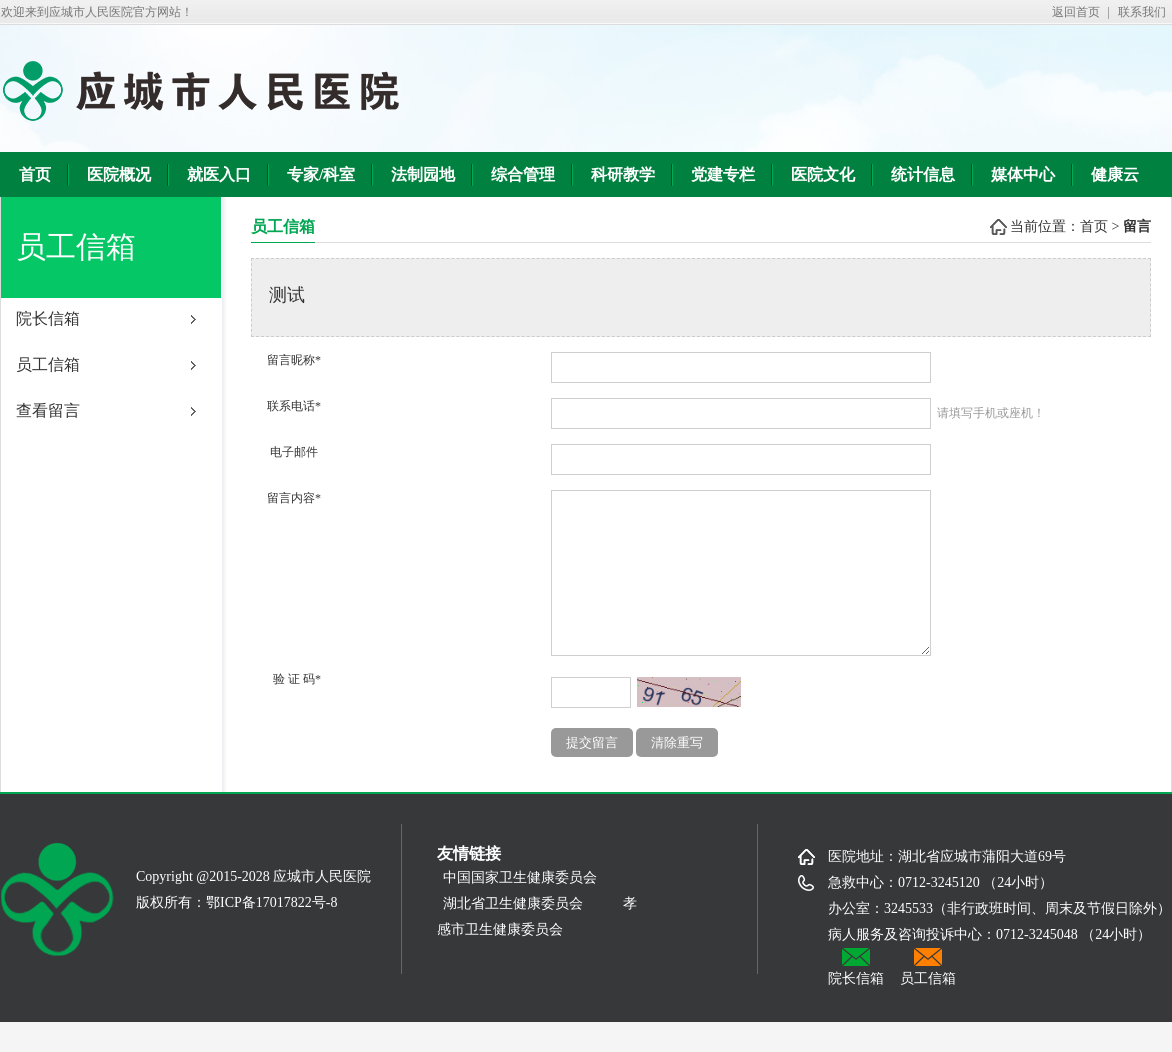  Describe the element at coordinates (523, 174) in the screenshot. I see `综合管理` at that location.